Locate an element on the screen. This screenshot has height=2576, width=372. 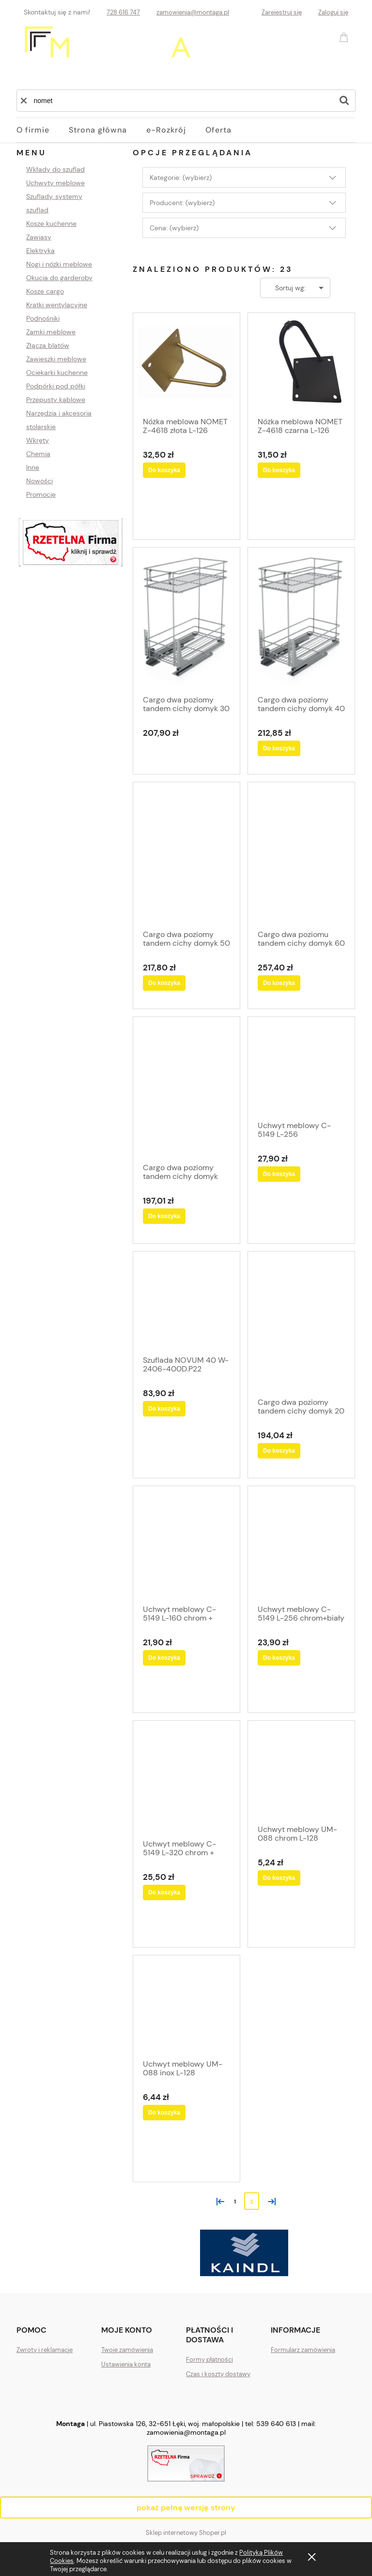
Wkłady do szuflad is located at coordinates (55, 169).